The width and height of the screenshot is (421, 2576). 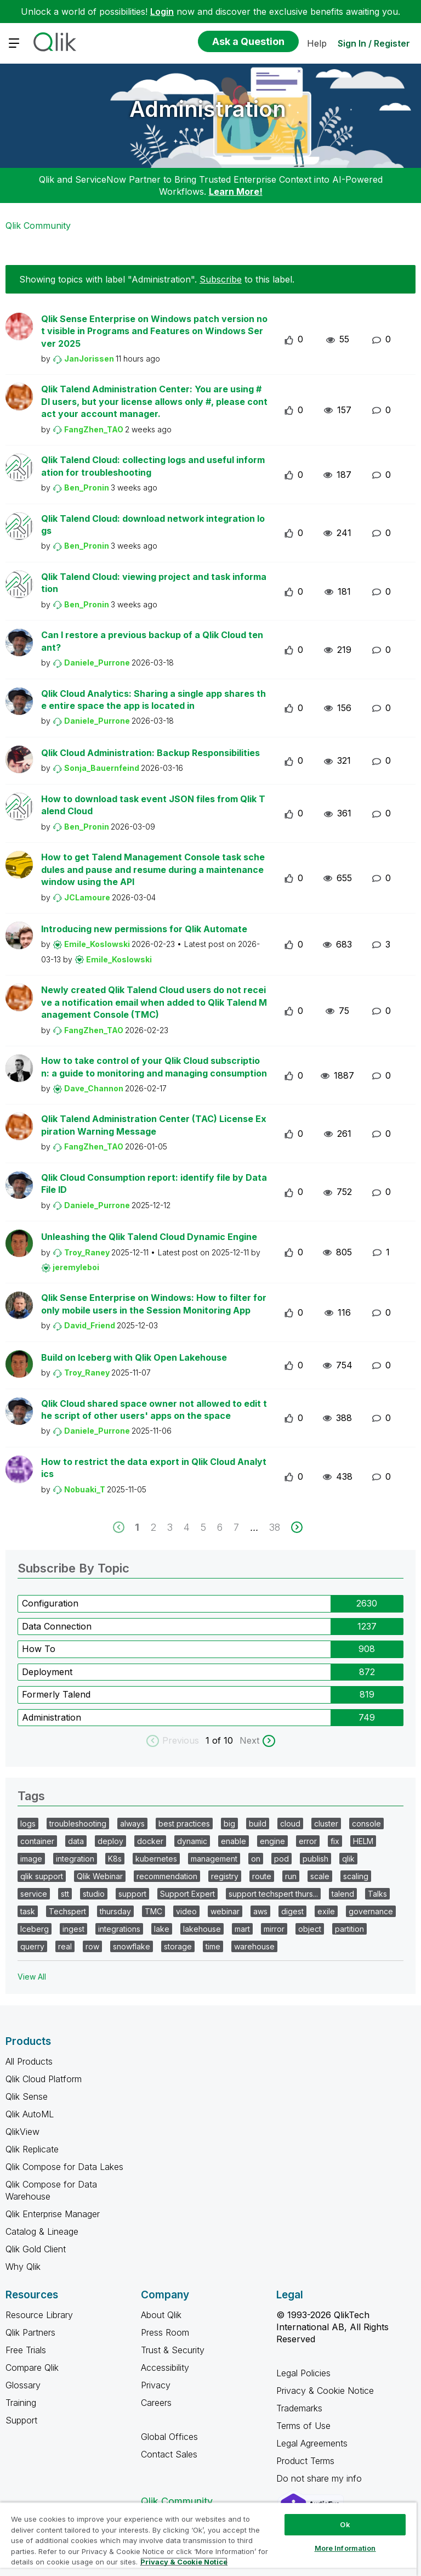 What do you see at coordinates (31, 1858) in the screenshot?
I see `image` at bounding box center [31, 1858].